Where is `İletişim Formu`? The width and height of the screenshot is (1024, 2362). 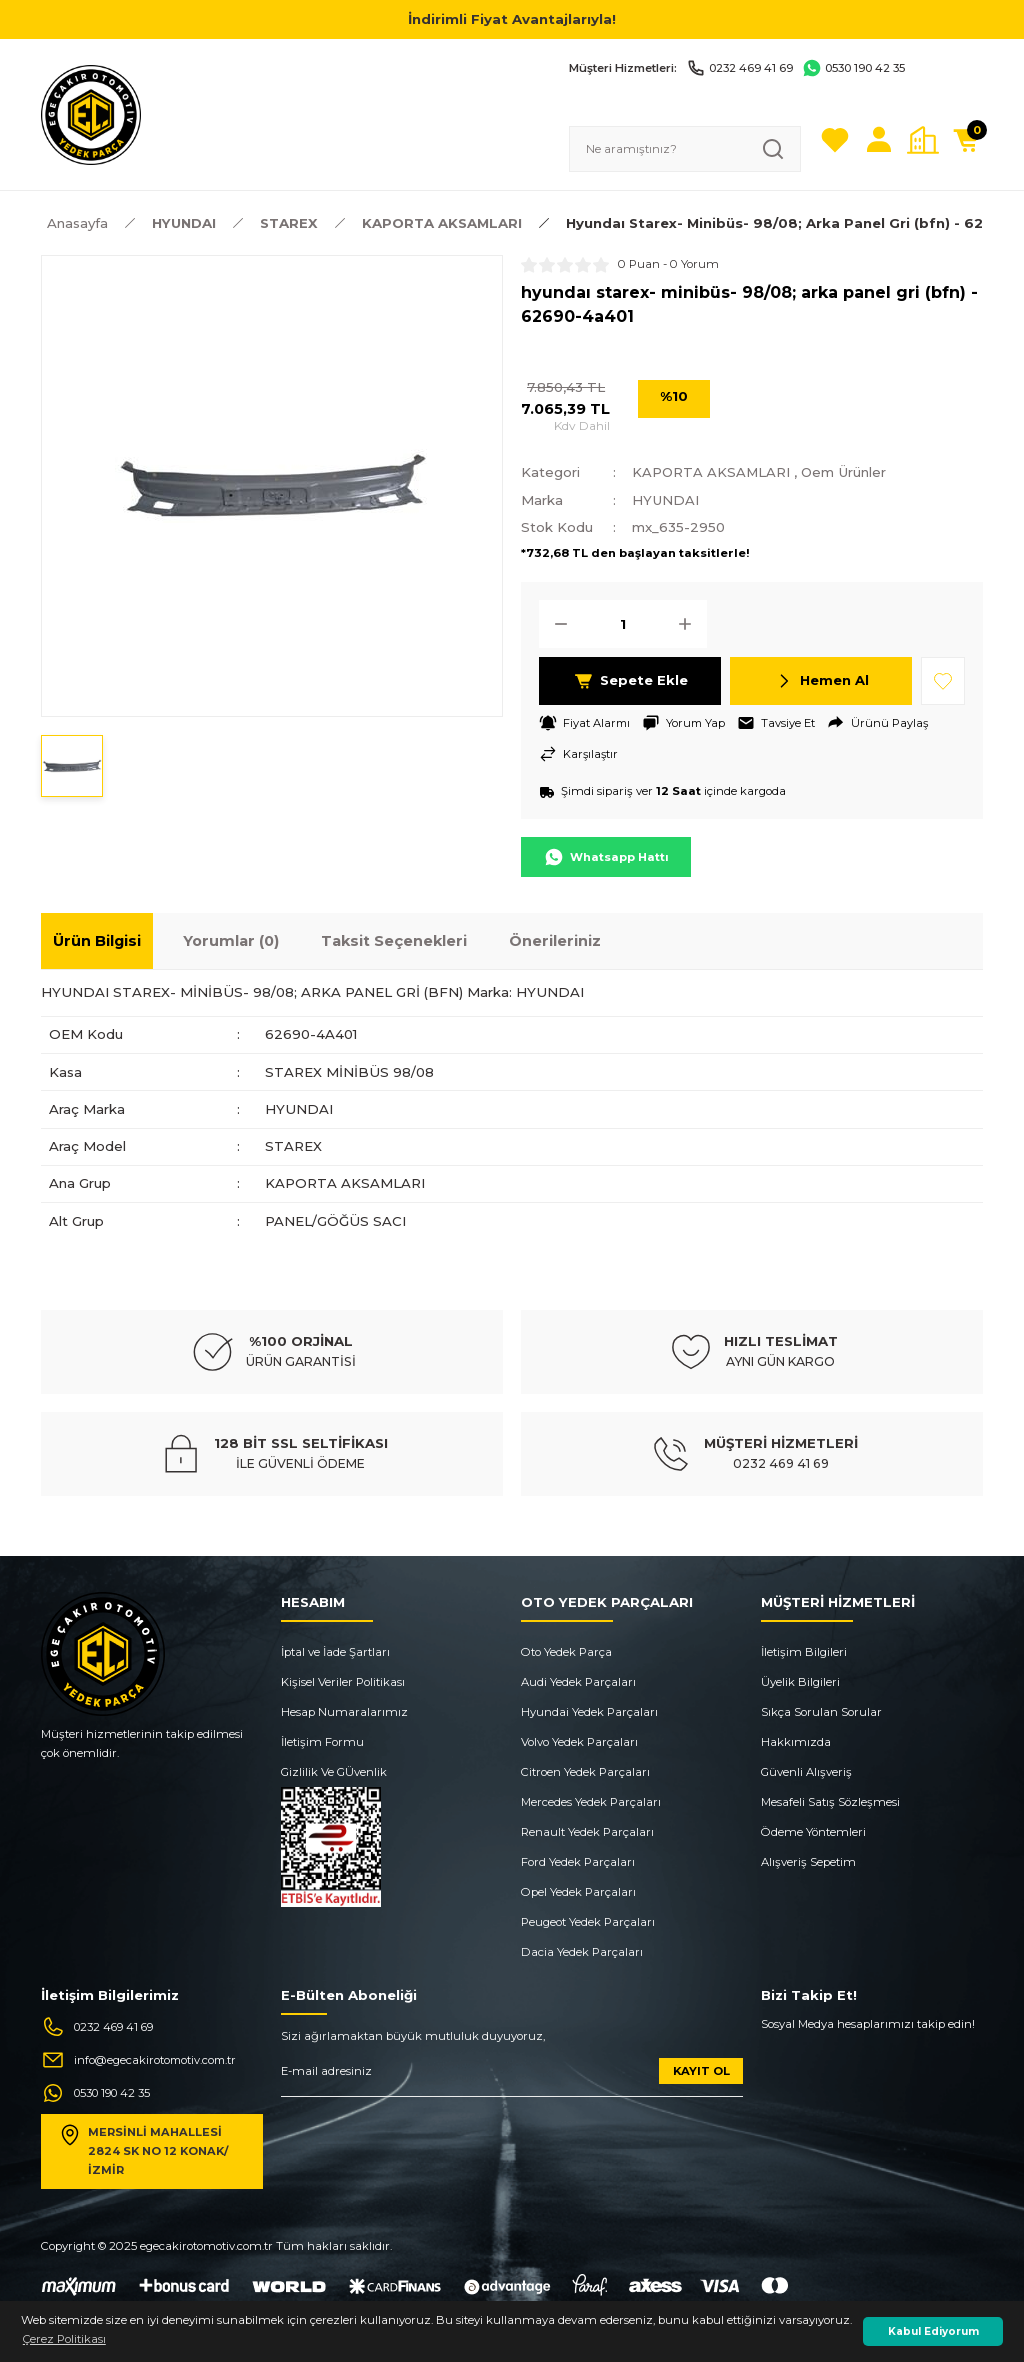 İletişim Formu is located at coordinates (322, 1742).